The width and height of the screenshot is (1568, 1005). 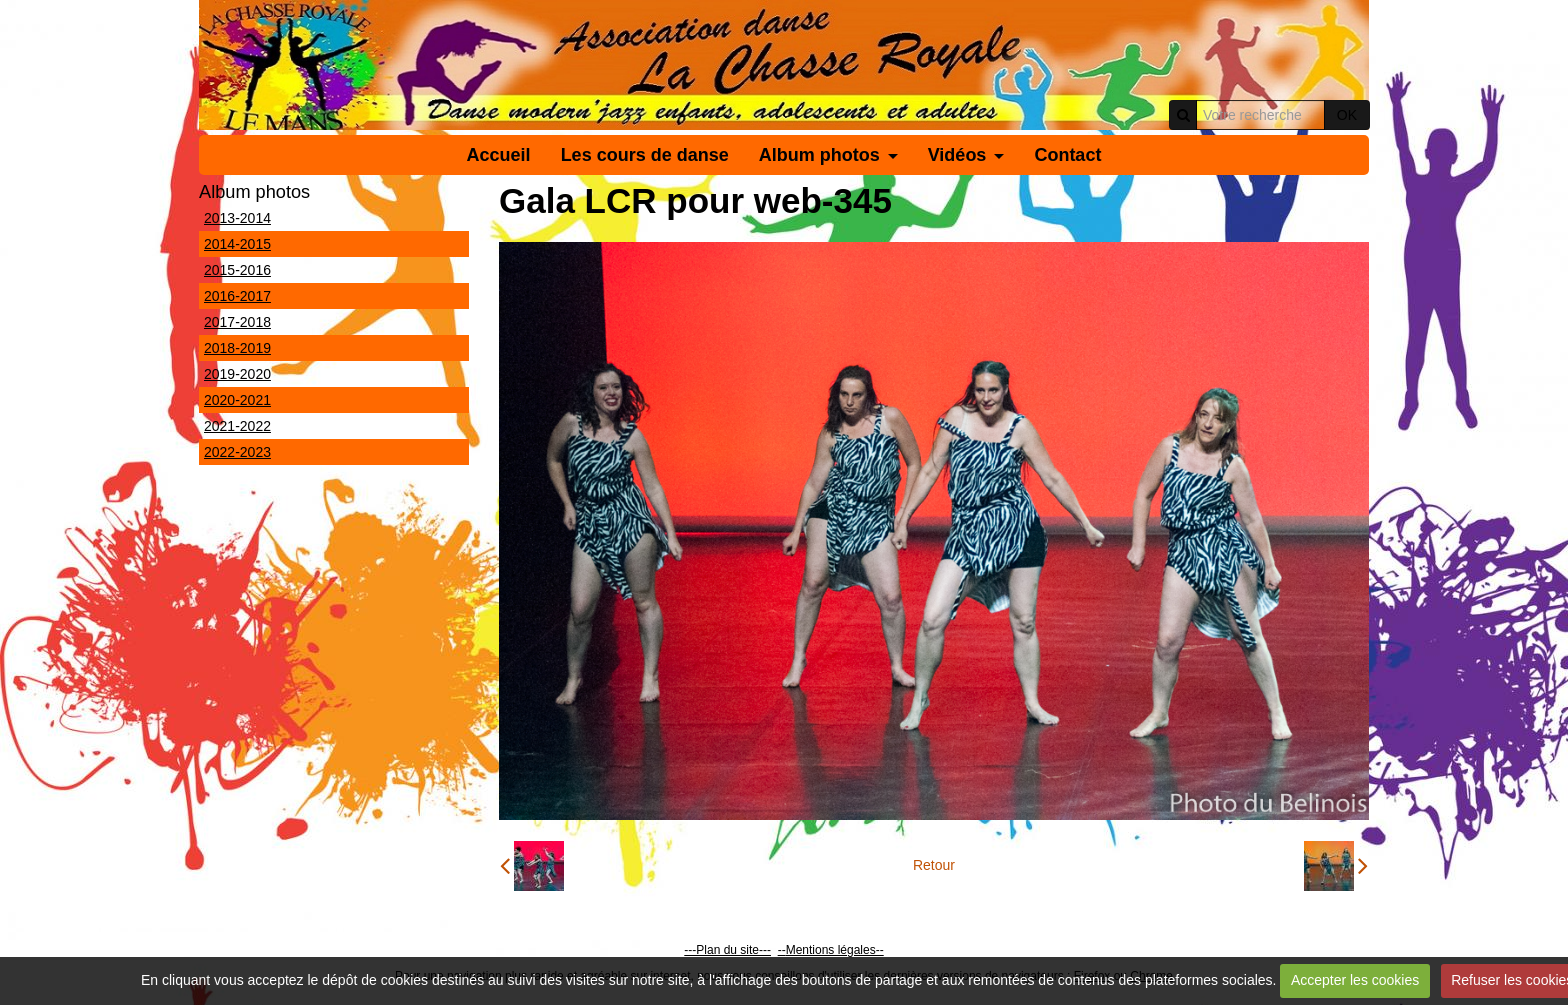 I want to click on Accueil, so click(x=499, y=155).